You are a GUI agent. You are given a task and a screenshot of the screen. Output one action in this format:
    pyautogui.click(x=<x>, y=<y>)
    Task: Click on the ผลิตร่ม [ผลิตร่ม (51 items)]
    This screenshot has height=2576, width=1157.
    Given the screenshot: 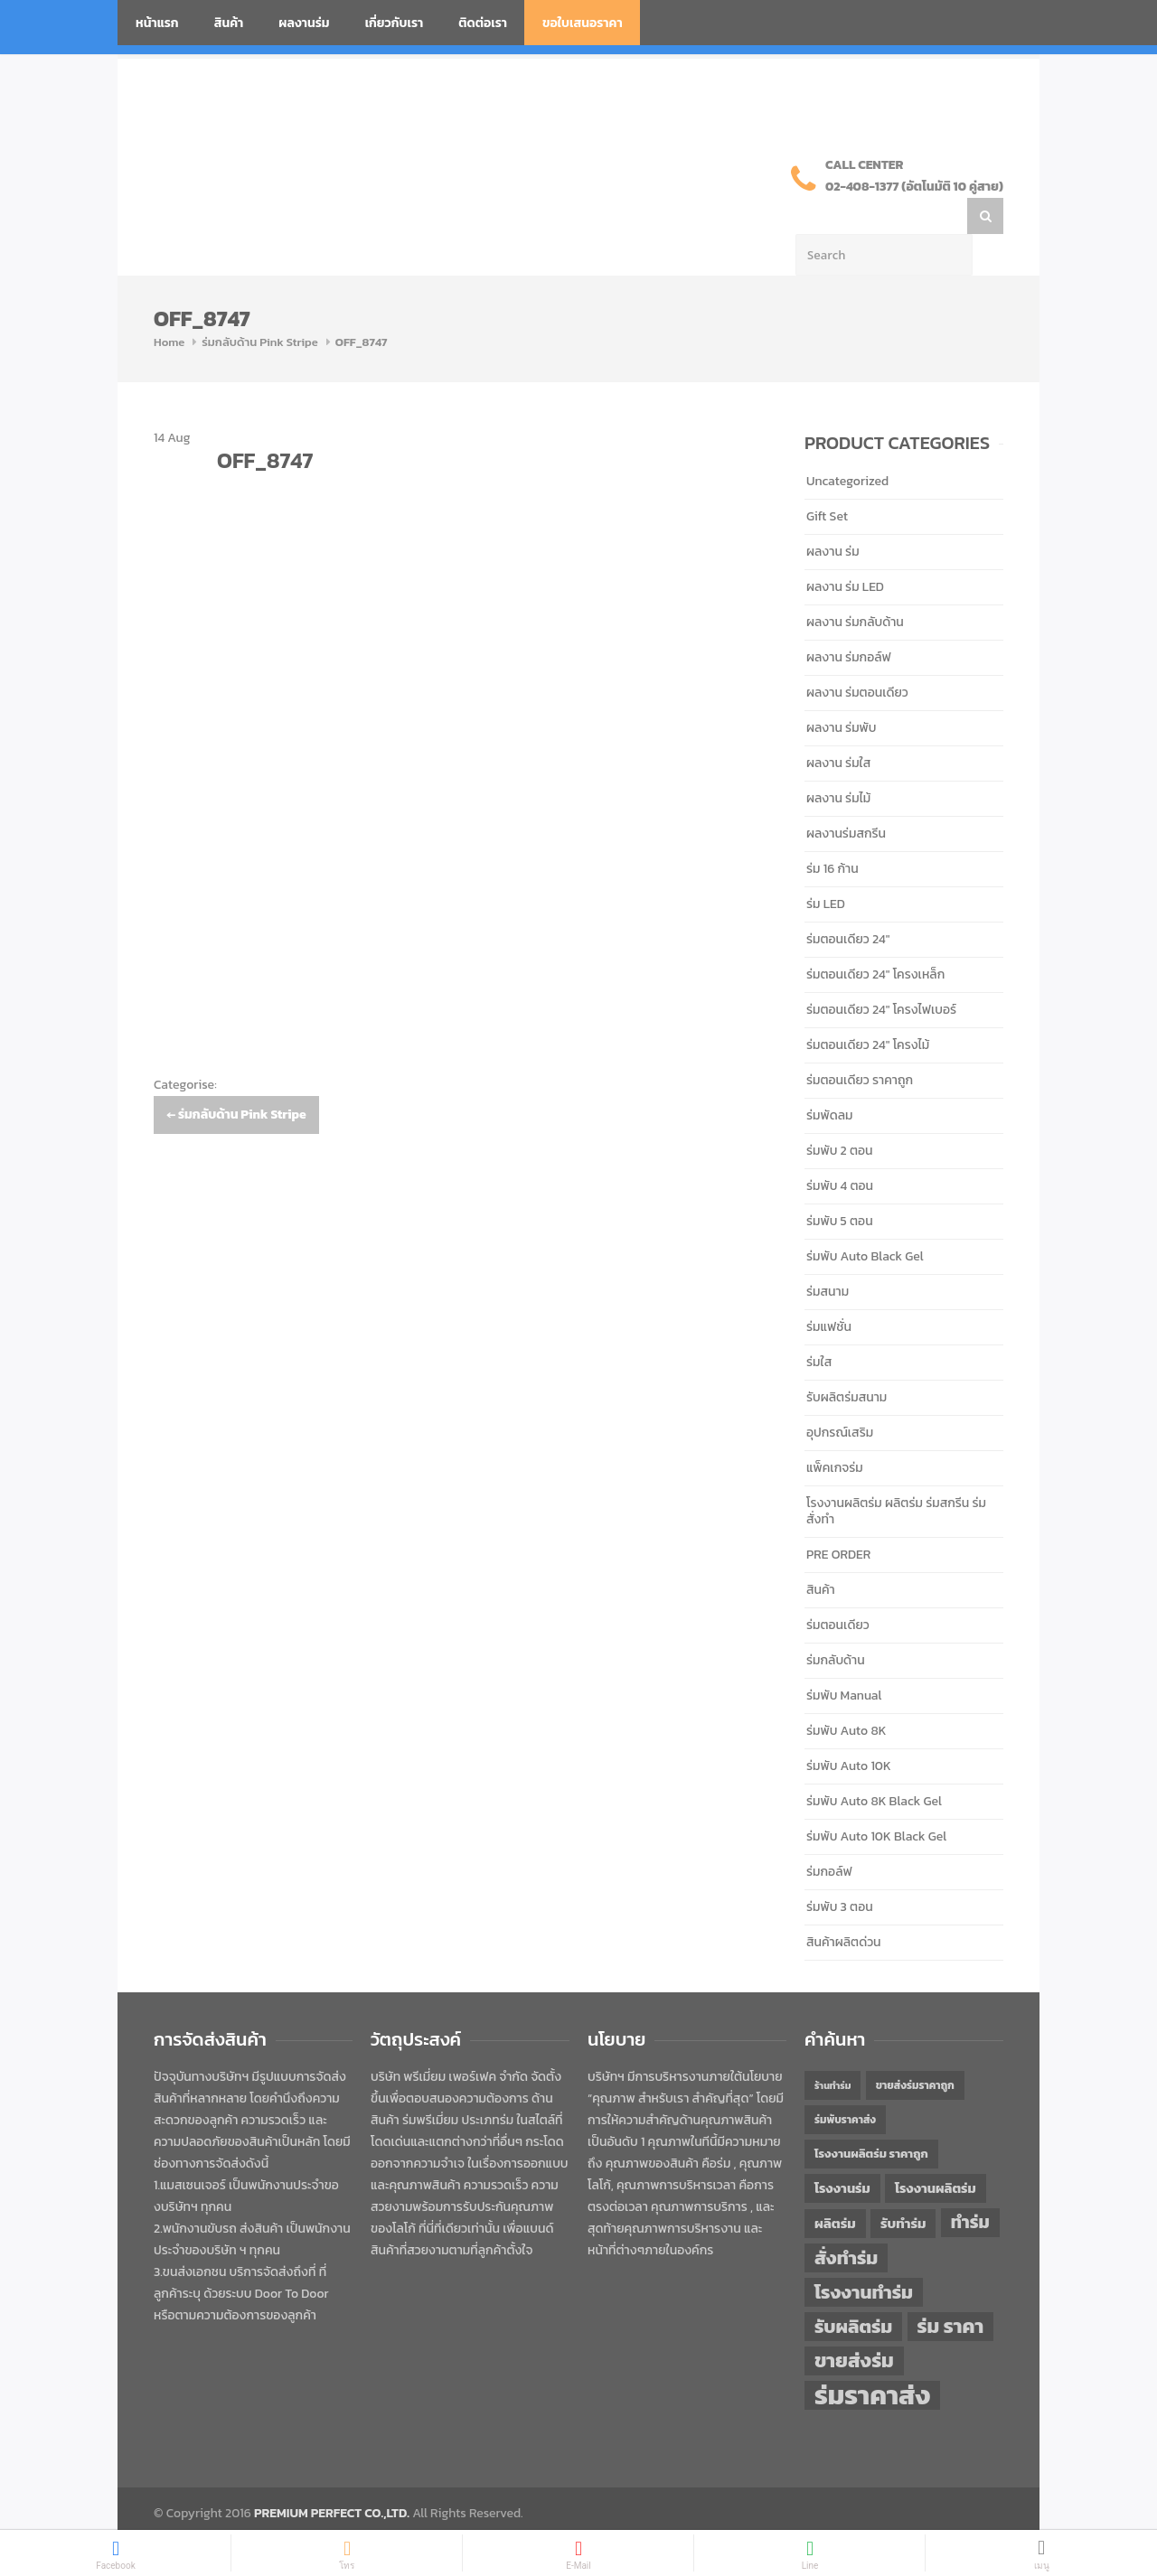 What is the action you would take?
    pyautogui.click(x=835, y=2187)
    